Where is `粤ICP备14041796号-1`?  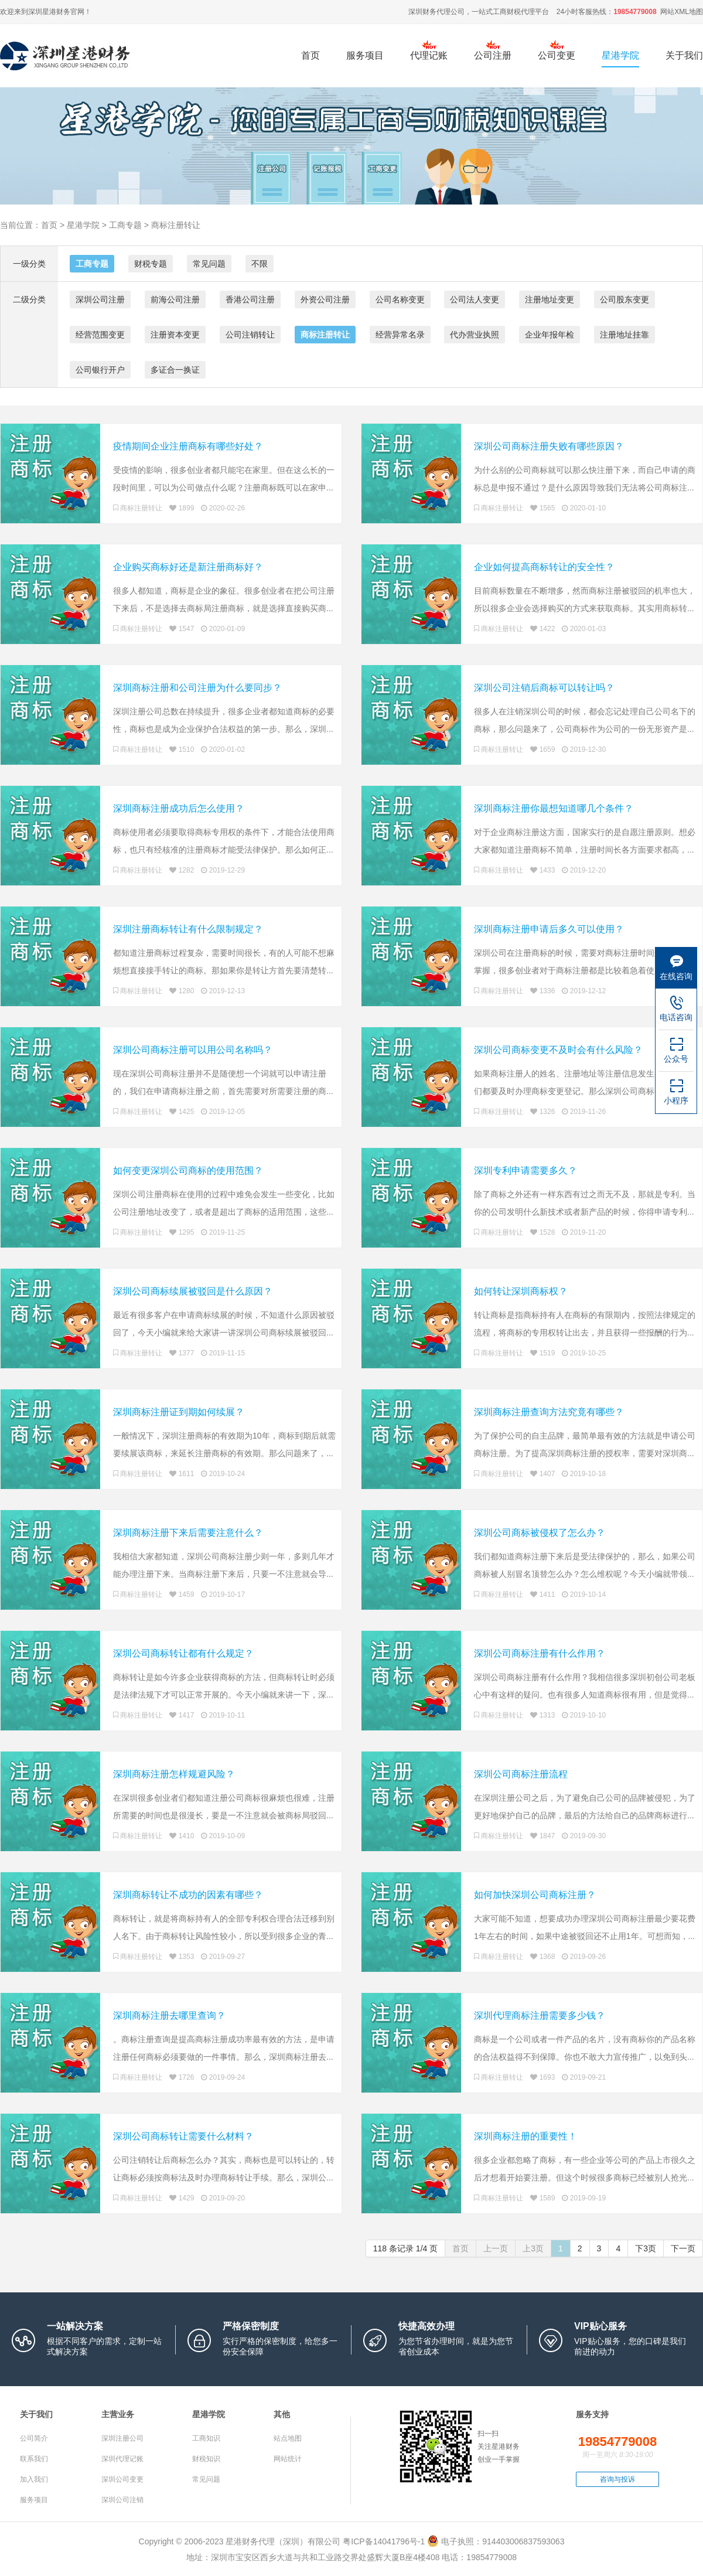 粤ICP备14041796号-1 is located at coordinates (384, 2541).